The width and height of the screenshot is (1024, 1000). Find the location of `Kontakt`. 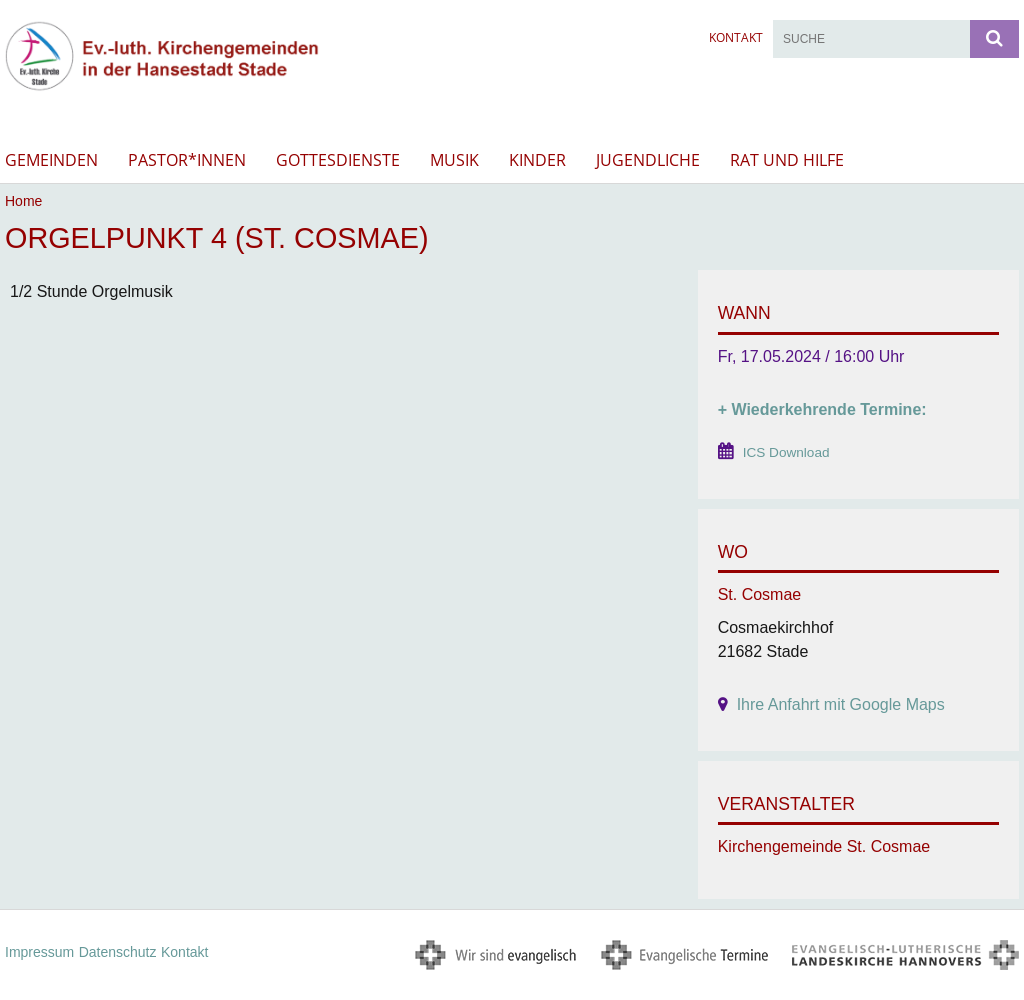

Kontakt is located at coordinates (736, 37).